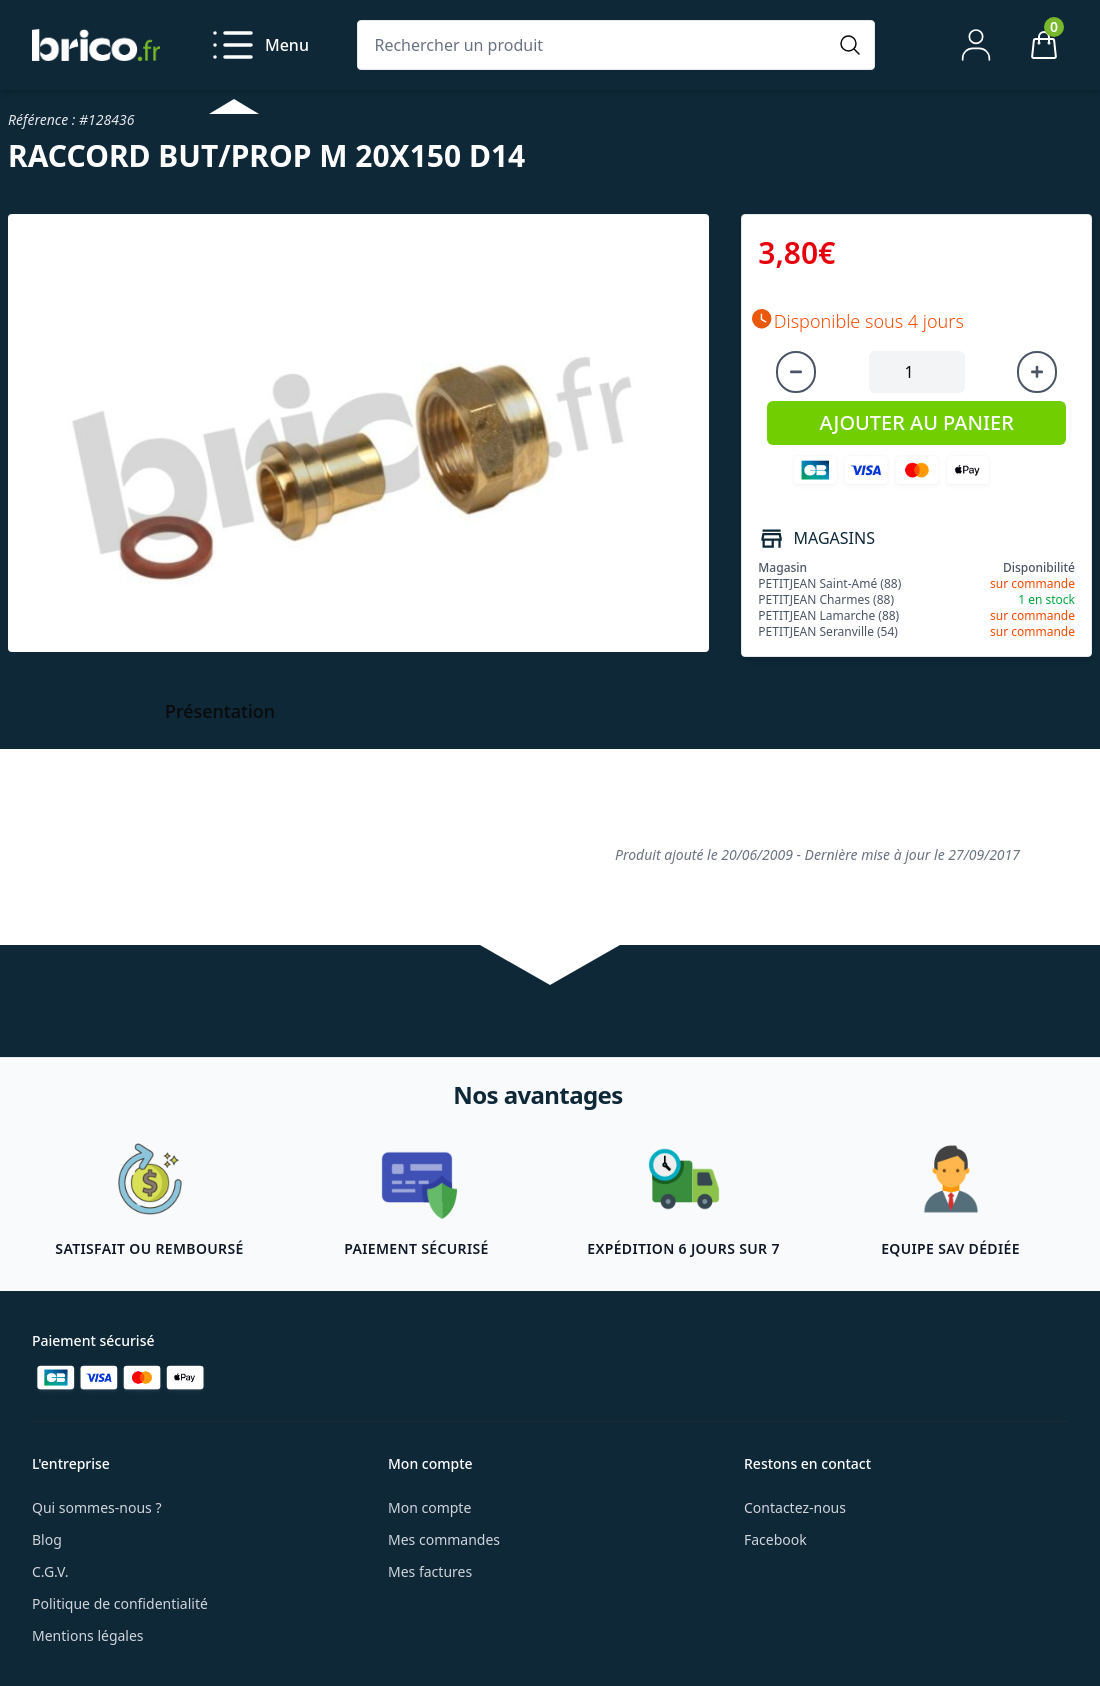  Describe the element at coordinates (796, 372) in the screenshot. I see `[Diminuer la quantité]` at that location.